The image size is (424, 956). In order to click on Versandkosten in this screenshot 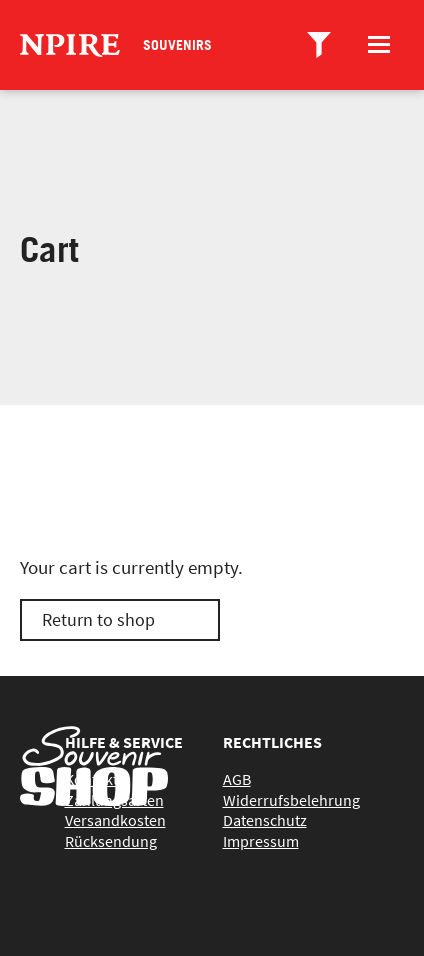, I will do `click(115, 820)`.